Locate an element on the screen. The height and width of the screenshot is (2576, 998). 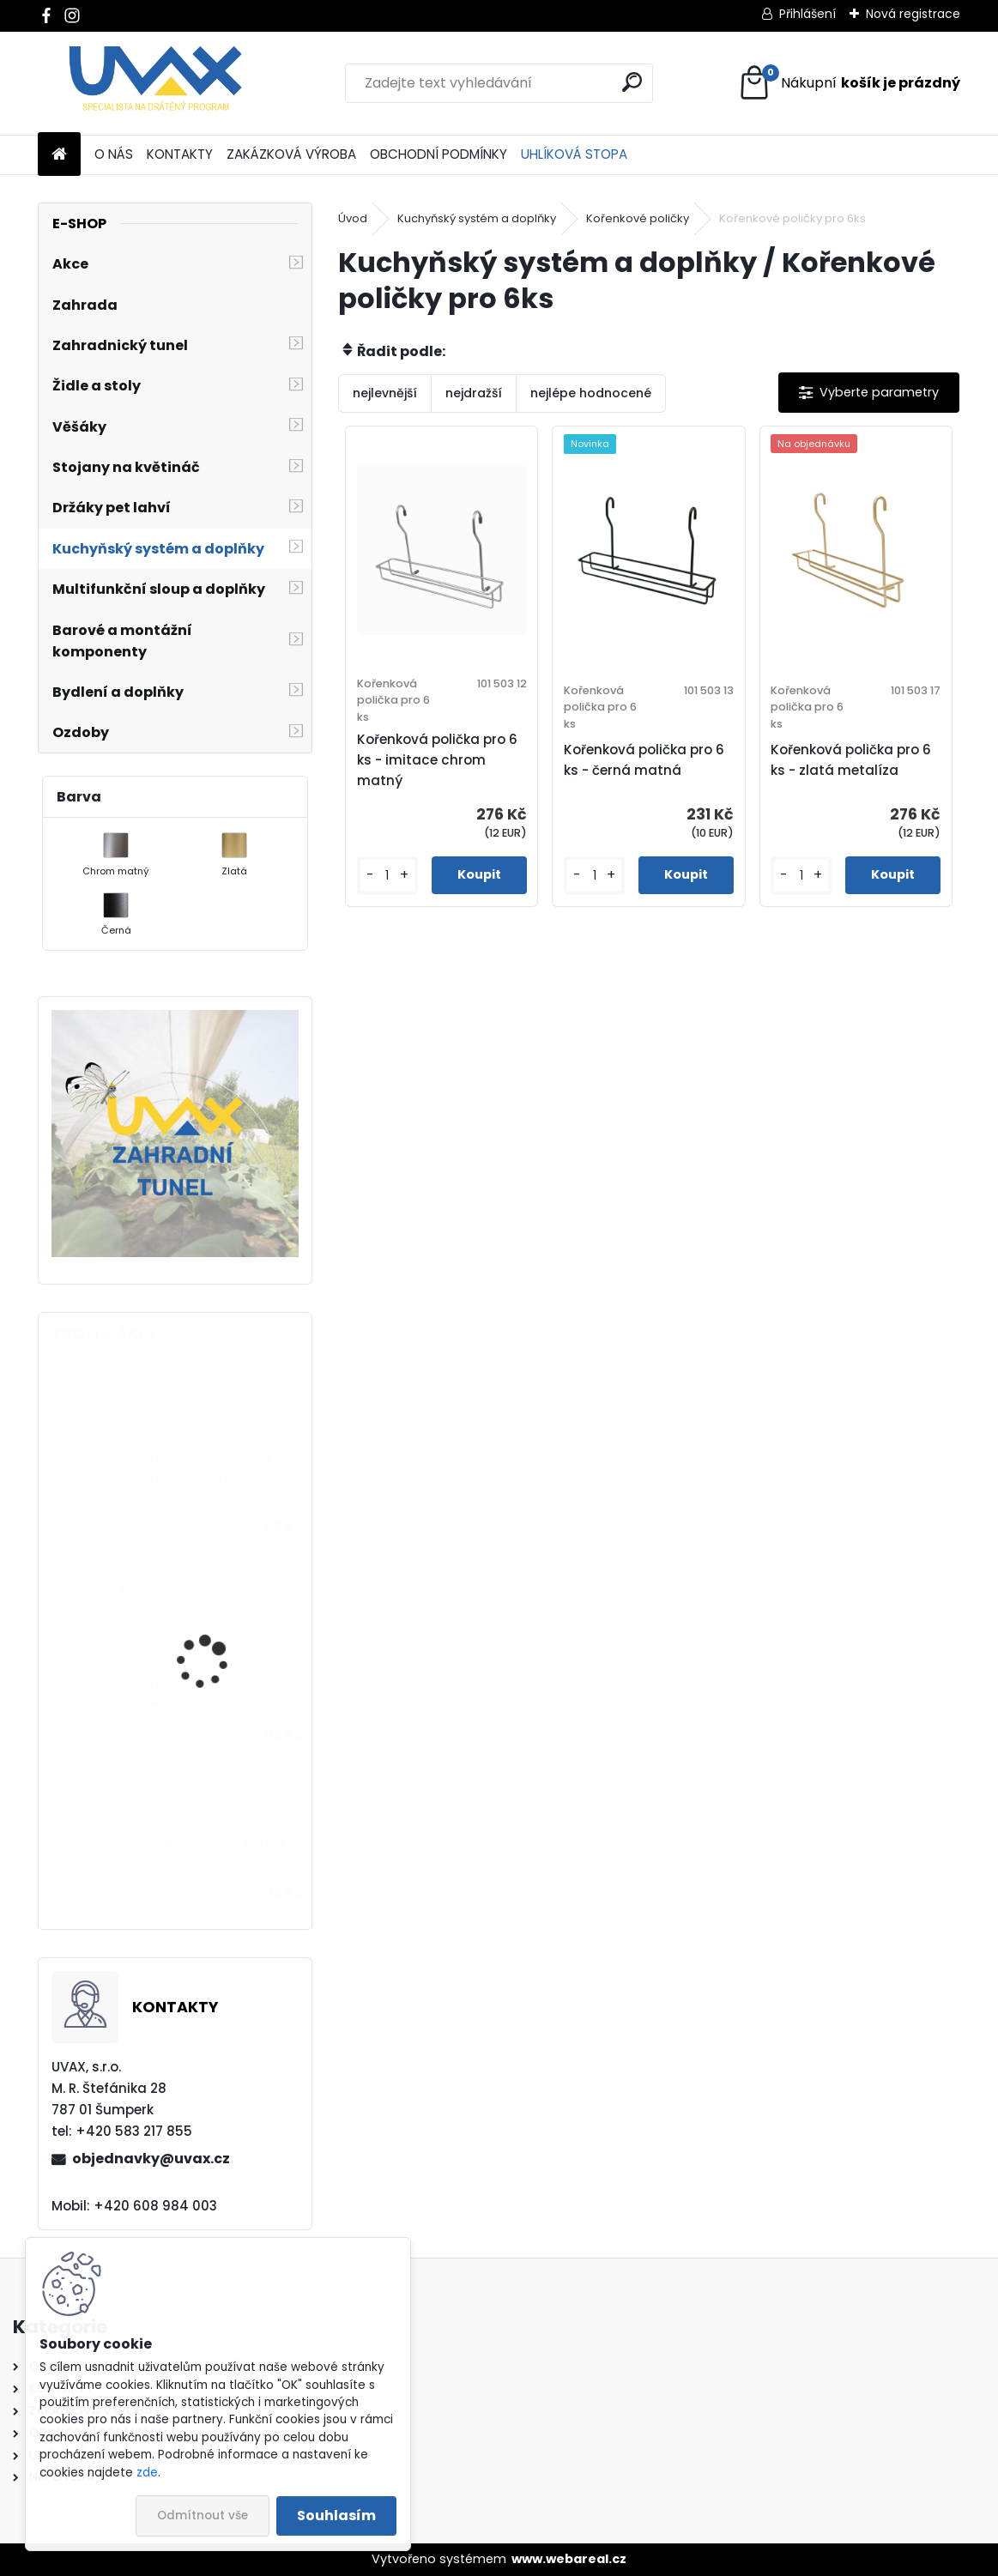
Větrací mřížka krátká - bílá RAL 9003 is located at coordinates (222, 1851).